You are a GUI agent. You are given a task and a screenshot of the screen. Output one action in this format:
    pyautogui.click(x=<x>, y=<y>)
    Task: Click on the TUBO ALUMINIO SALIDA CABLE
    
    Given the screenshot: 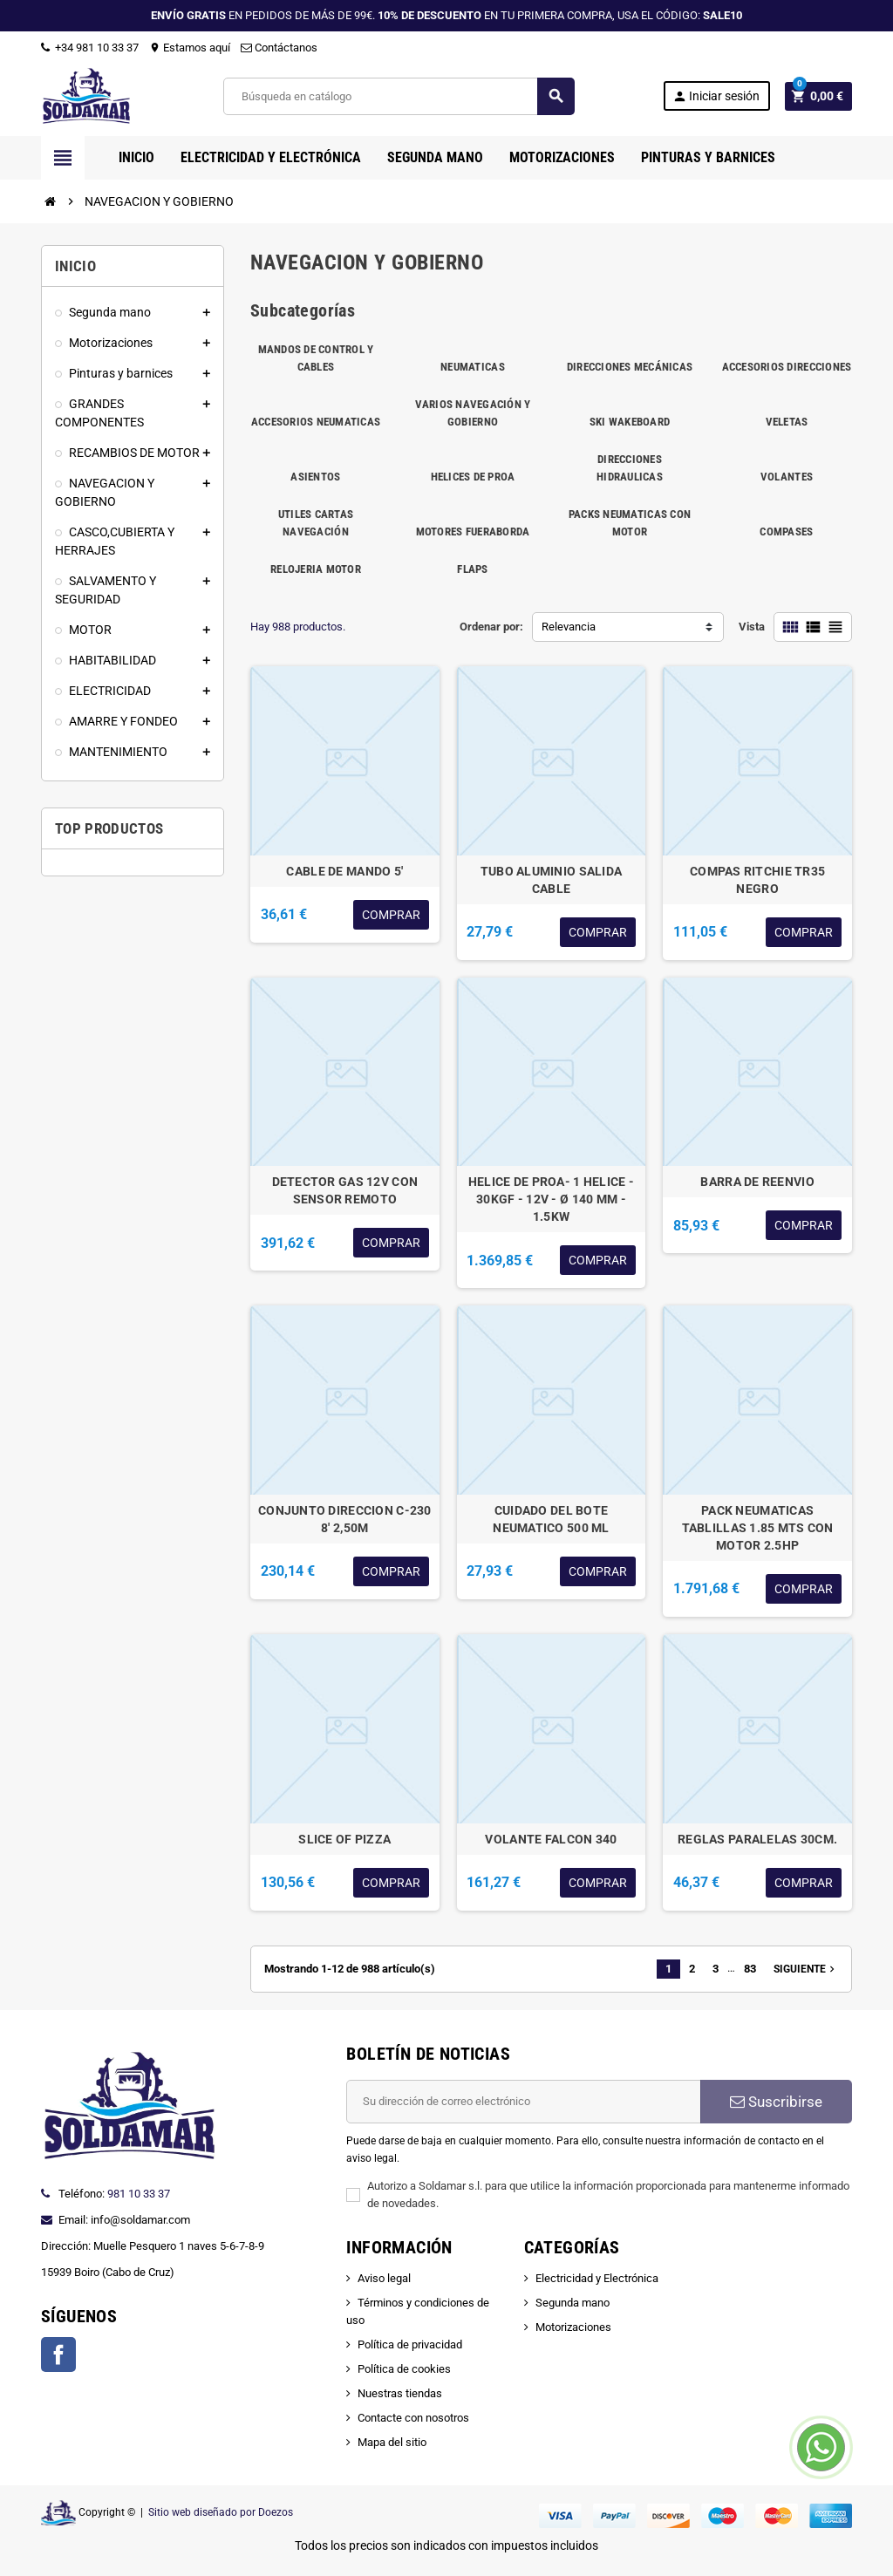 What is the action you would take?
    pyautogui.click(x=552, y=880)
    